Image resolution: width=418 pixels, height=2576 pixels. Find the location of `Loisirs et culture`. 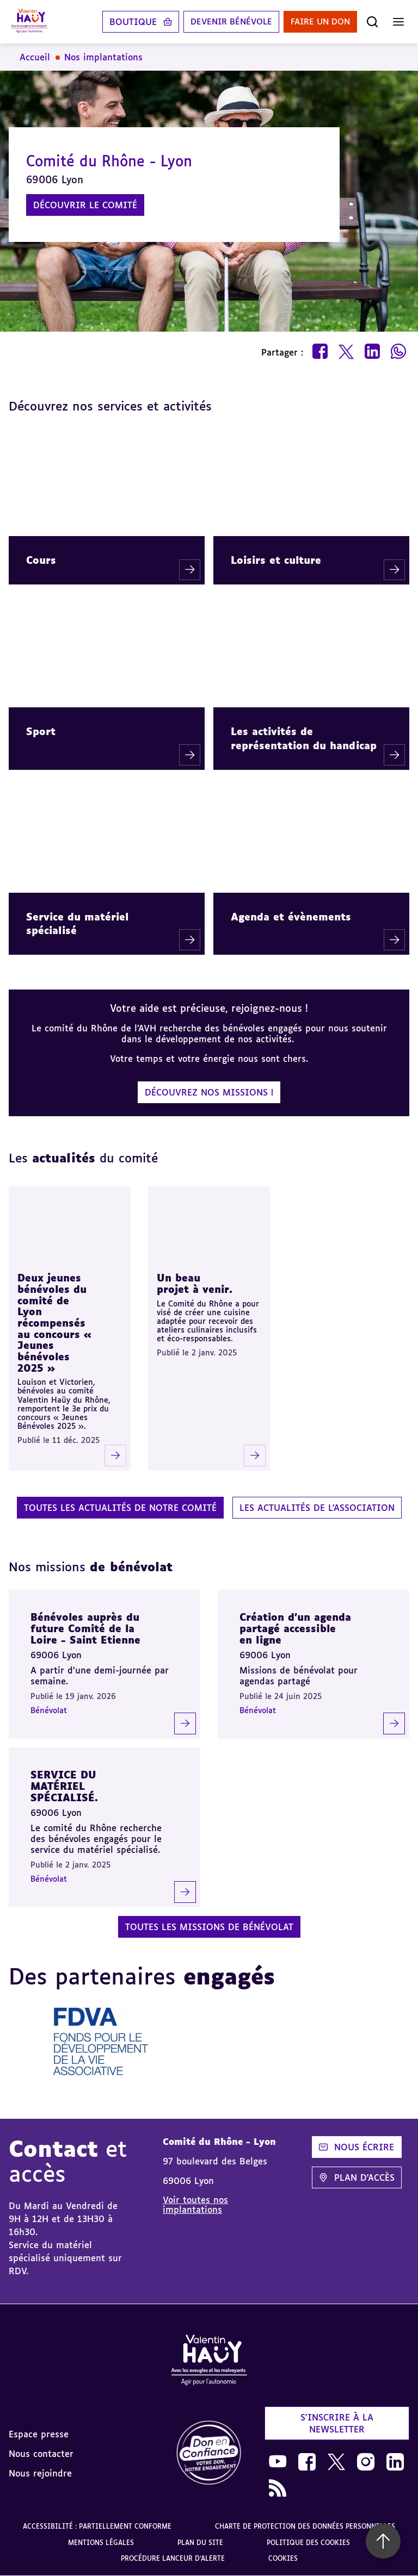

Loisirs et culture is located at coordinates (276, 560).